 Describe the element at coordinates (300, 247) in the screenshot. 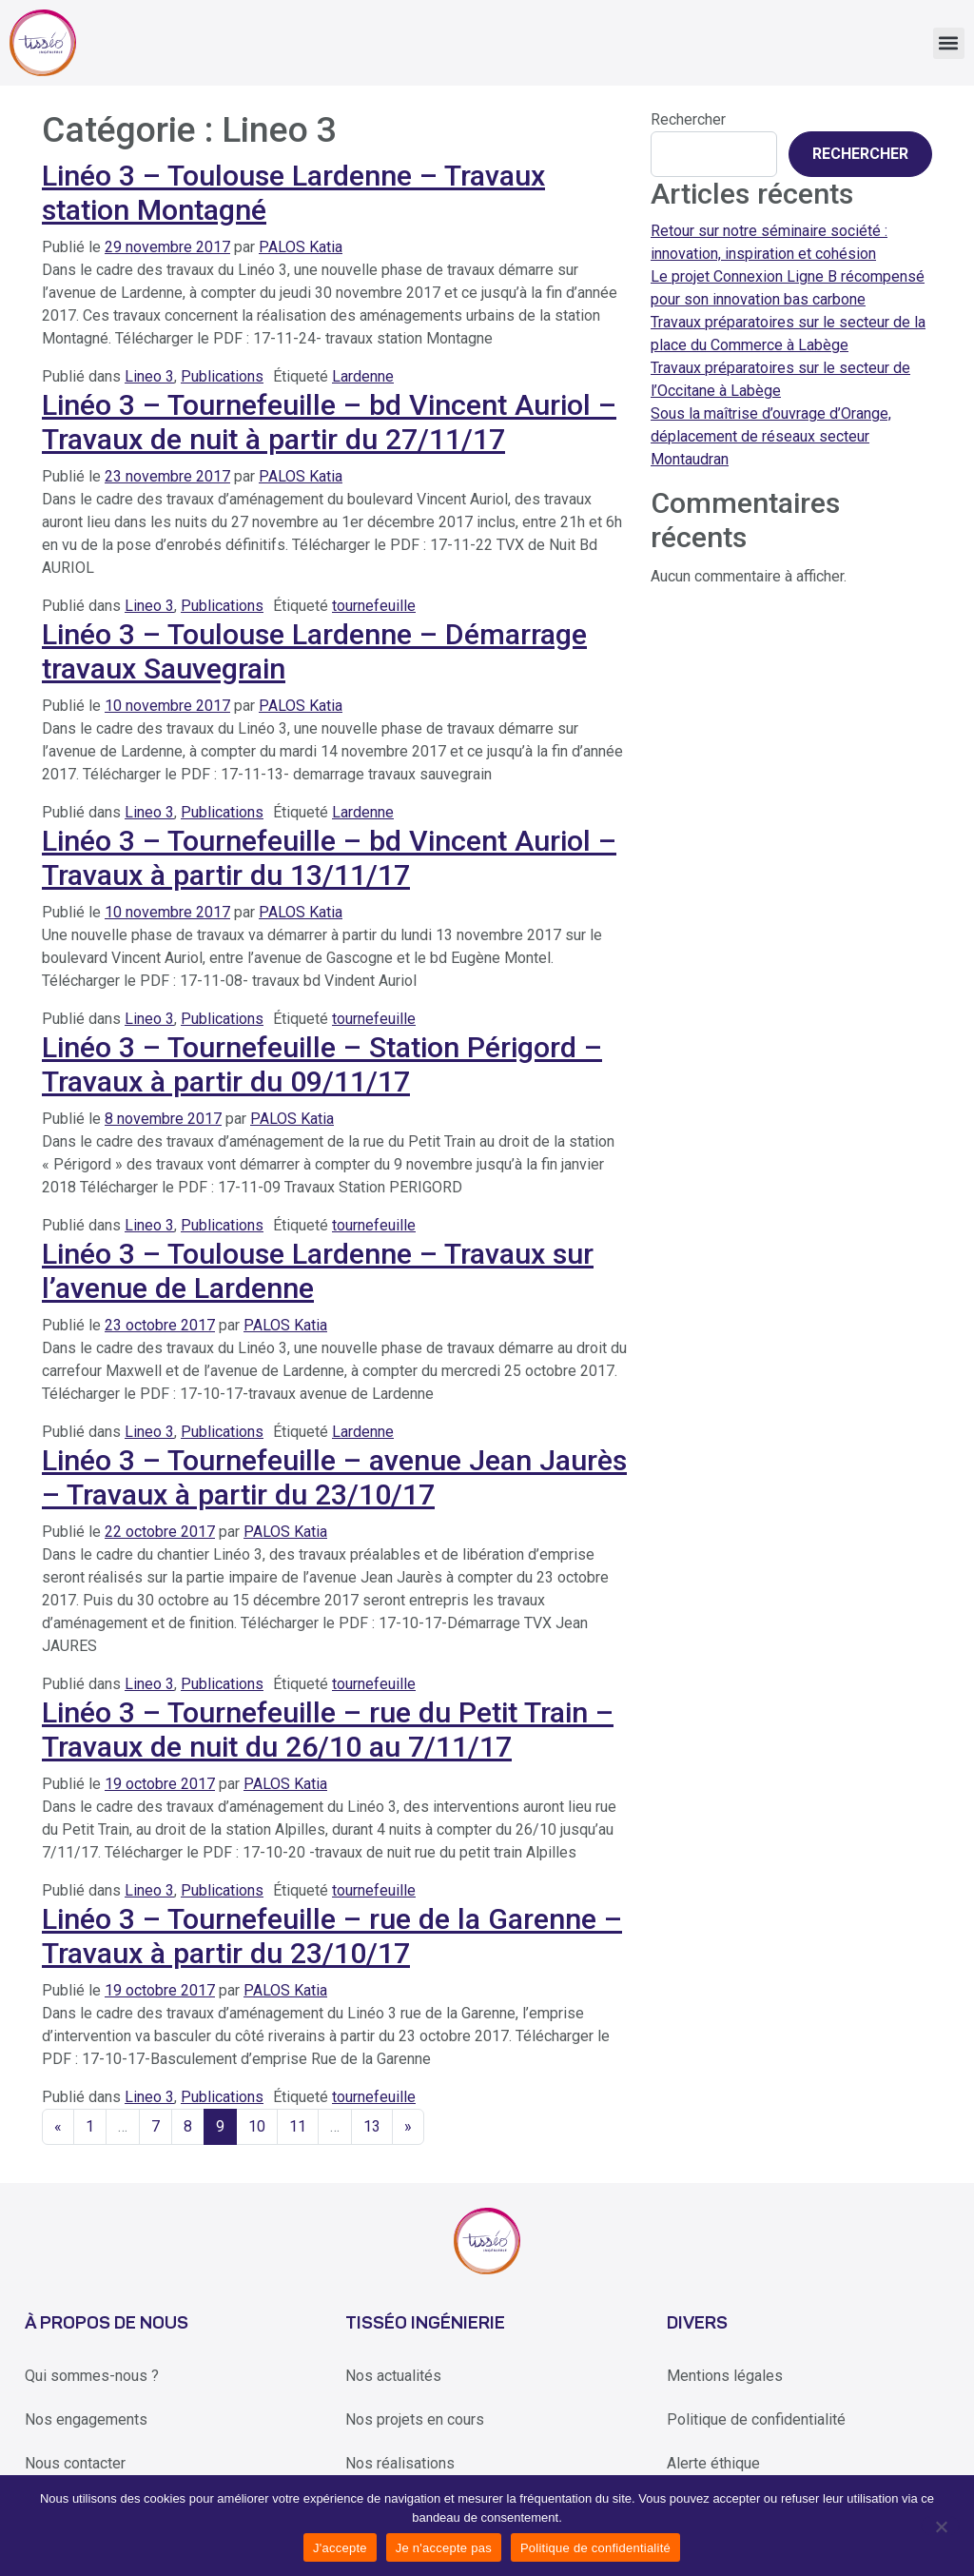

I see `PALOS Katia` at that location.